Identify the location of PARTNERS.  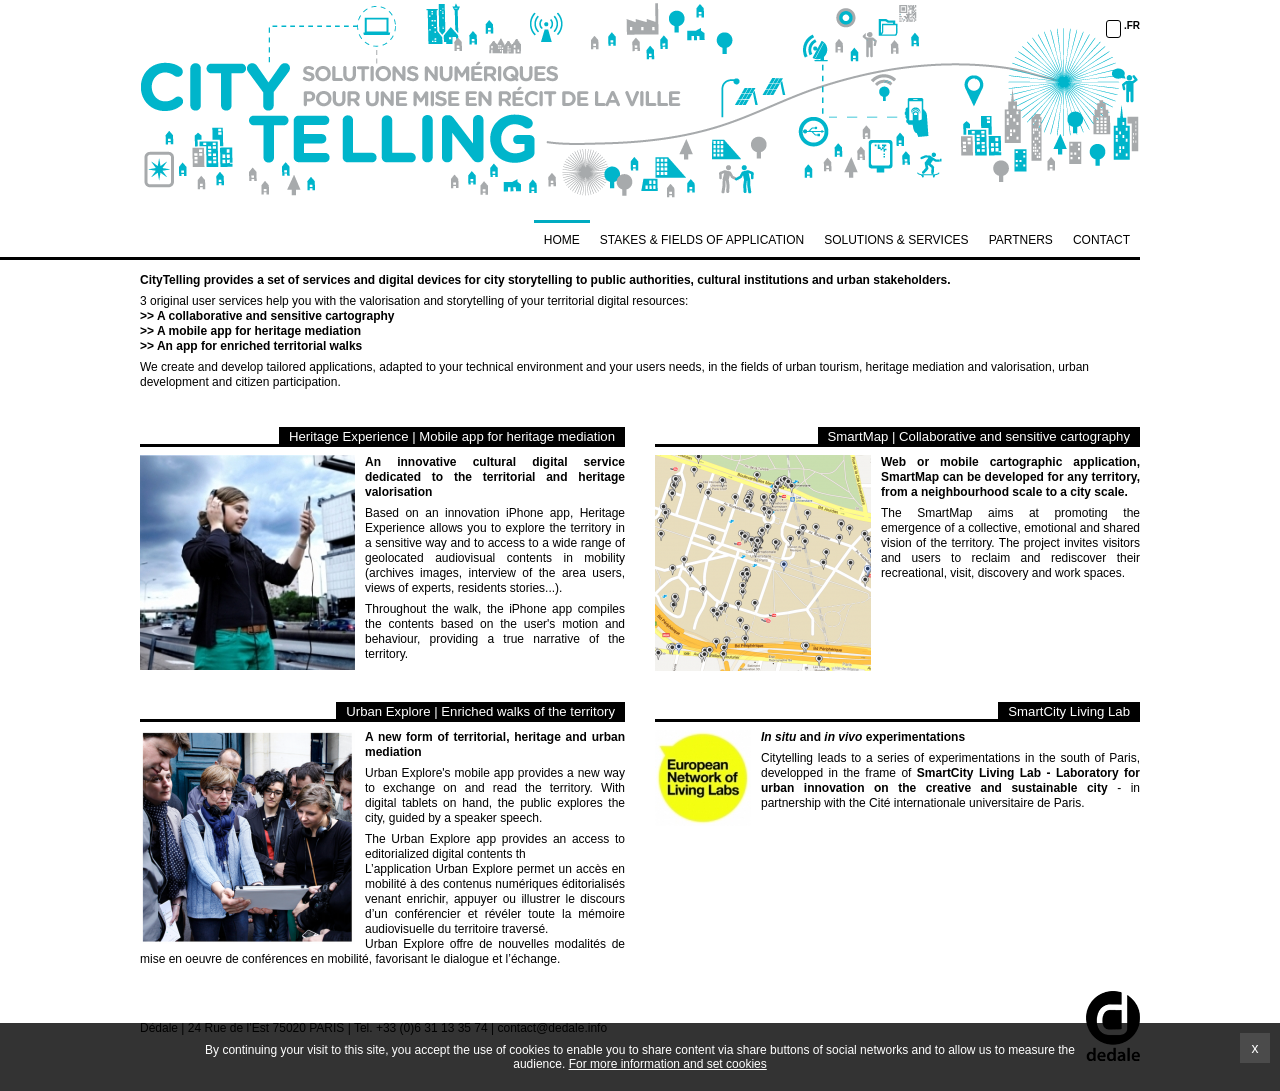
(1021, 240).